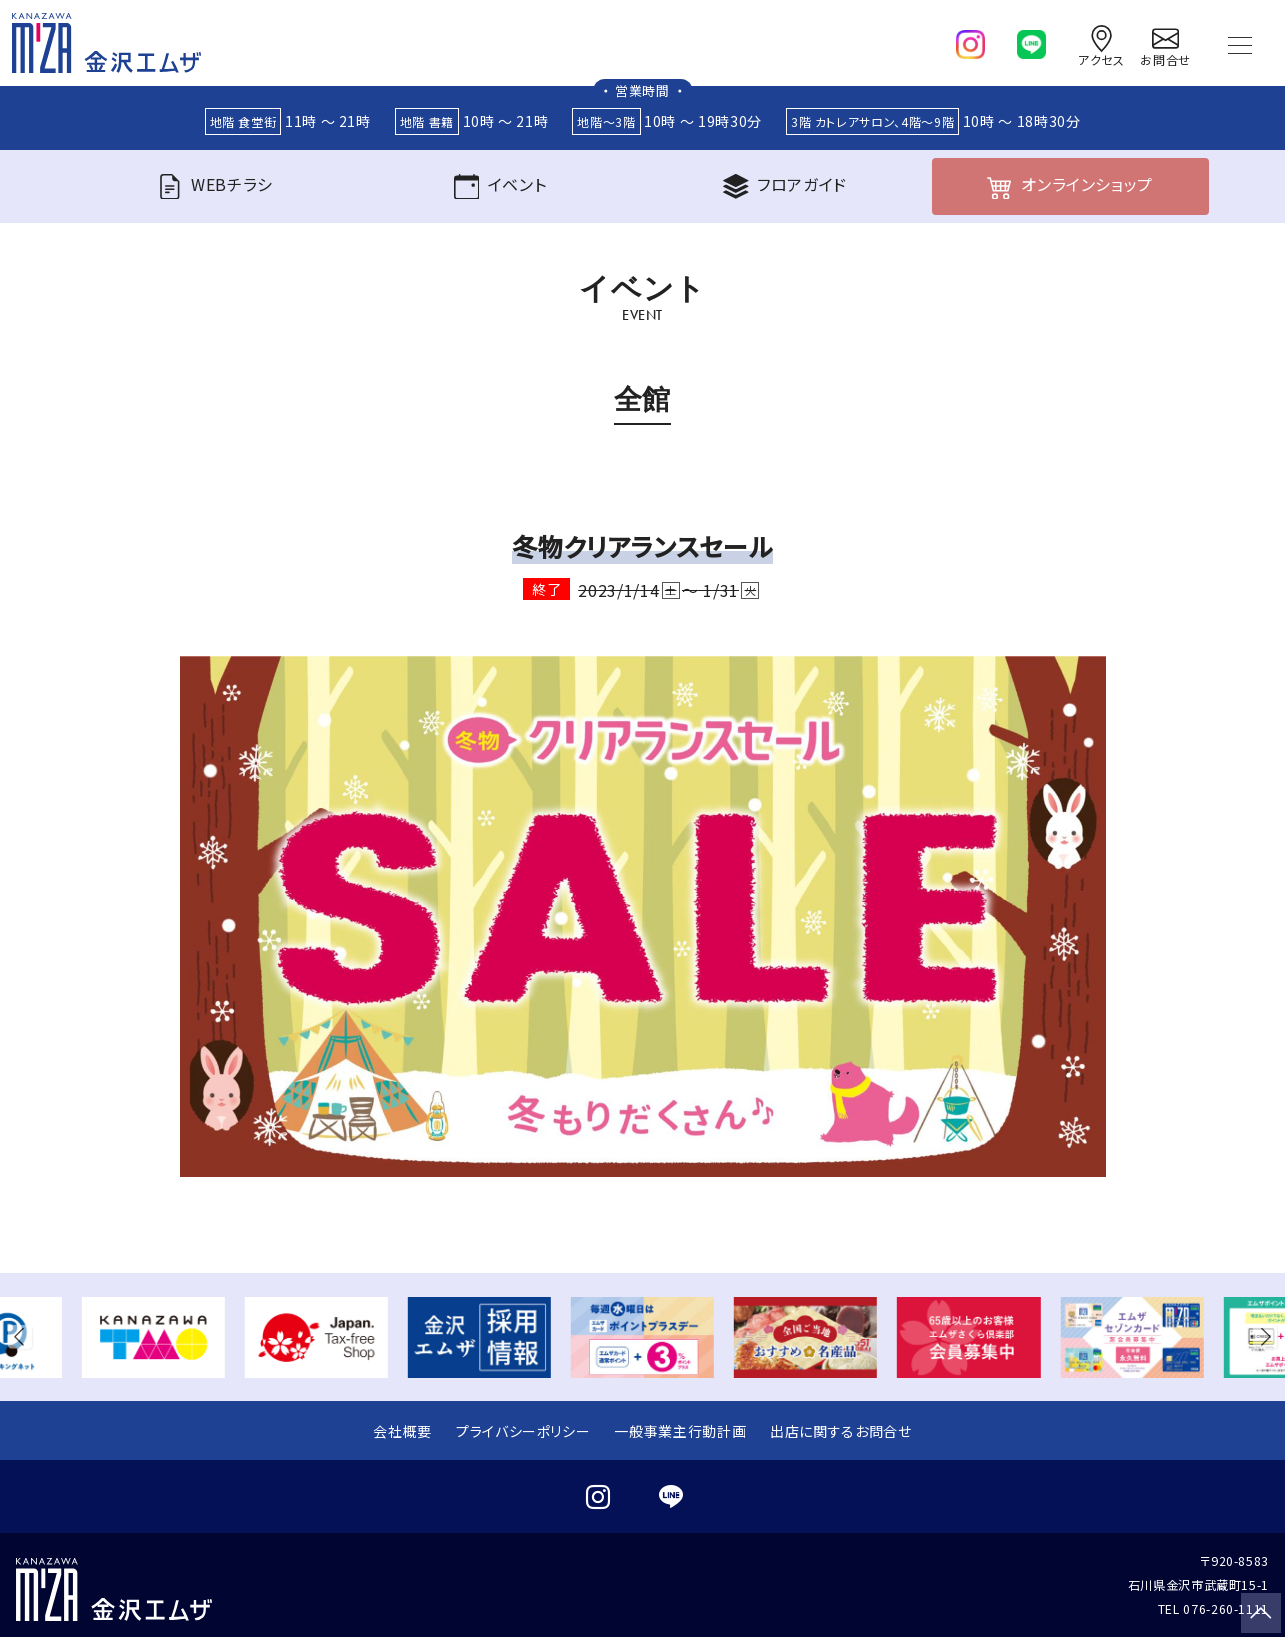 The height and width of the screenshot is (1637, 1285). I want to click on [button], so click(24, 1337).